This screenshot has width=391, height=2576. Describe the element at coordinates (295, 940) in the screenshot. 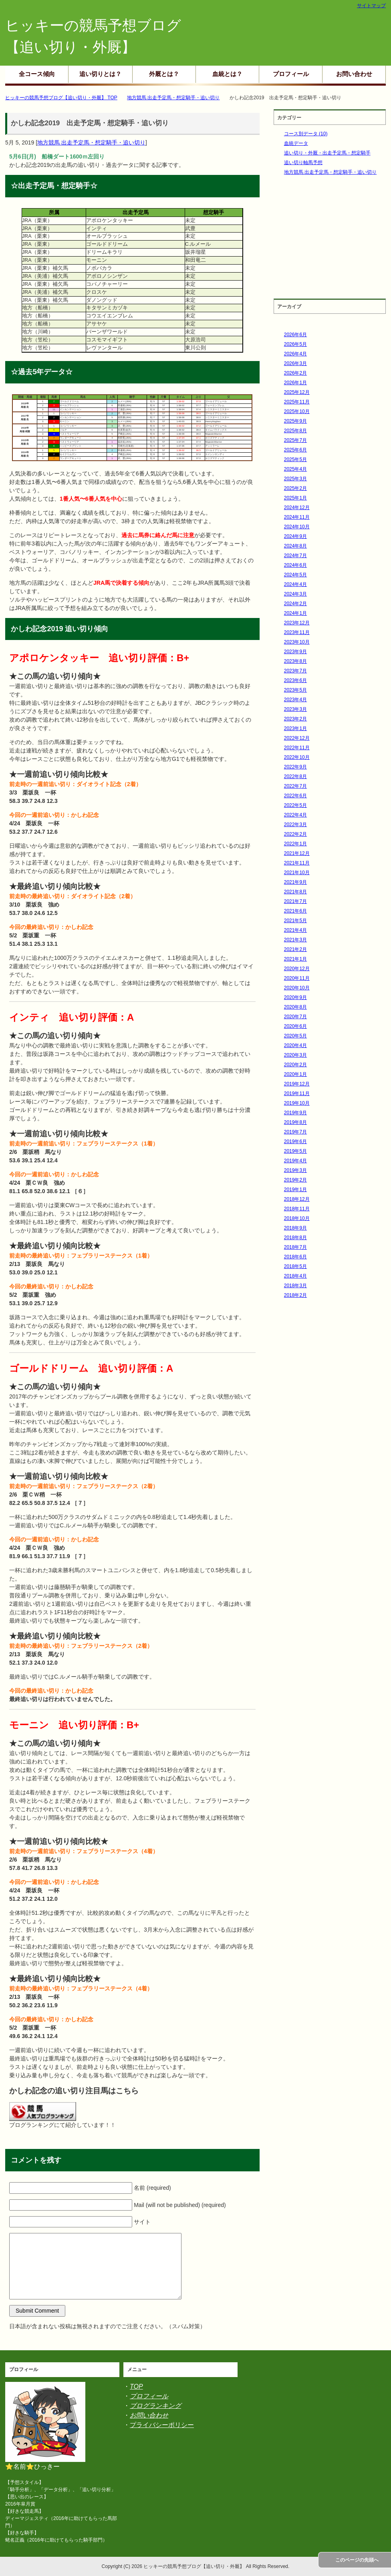

I see `2021年3月` at that location.